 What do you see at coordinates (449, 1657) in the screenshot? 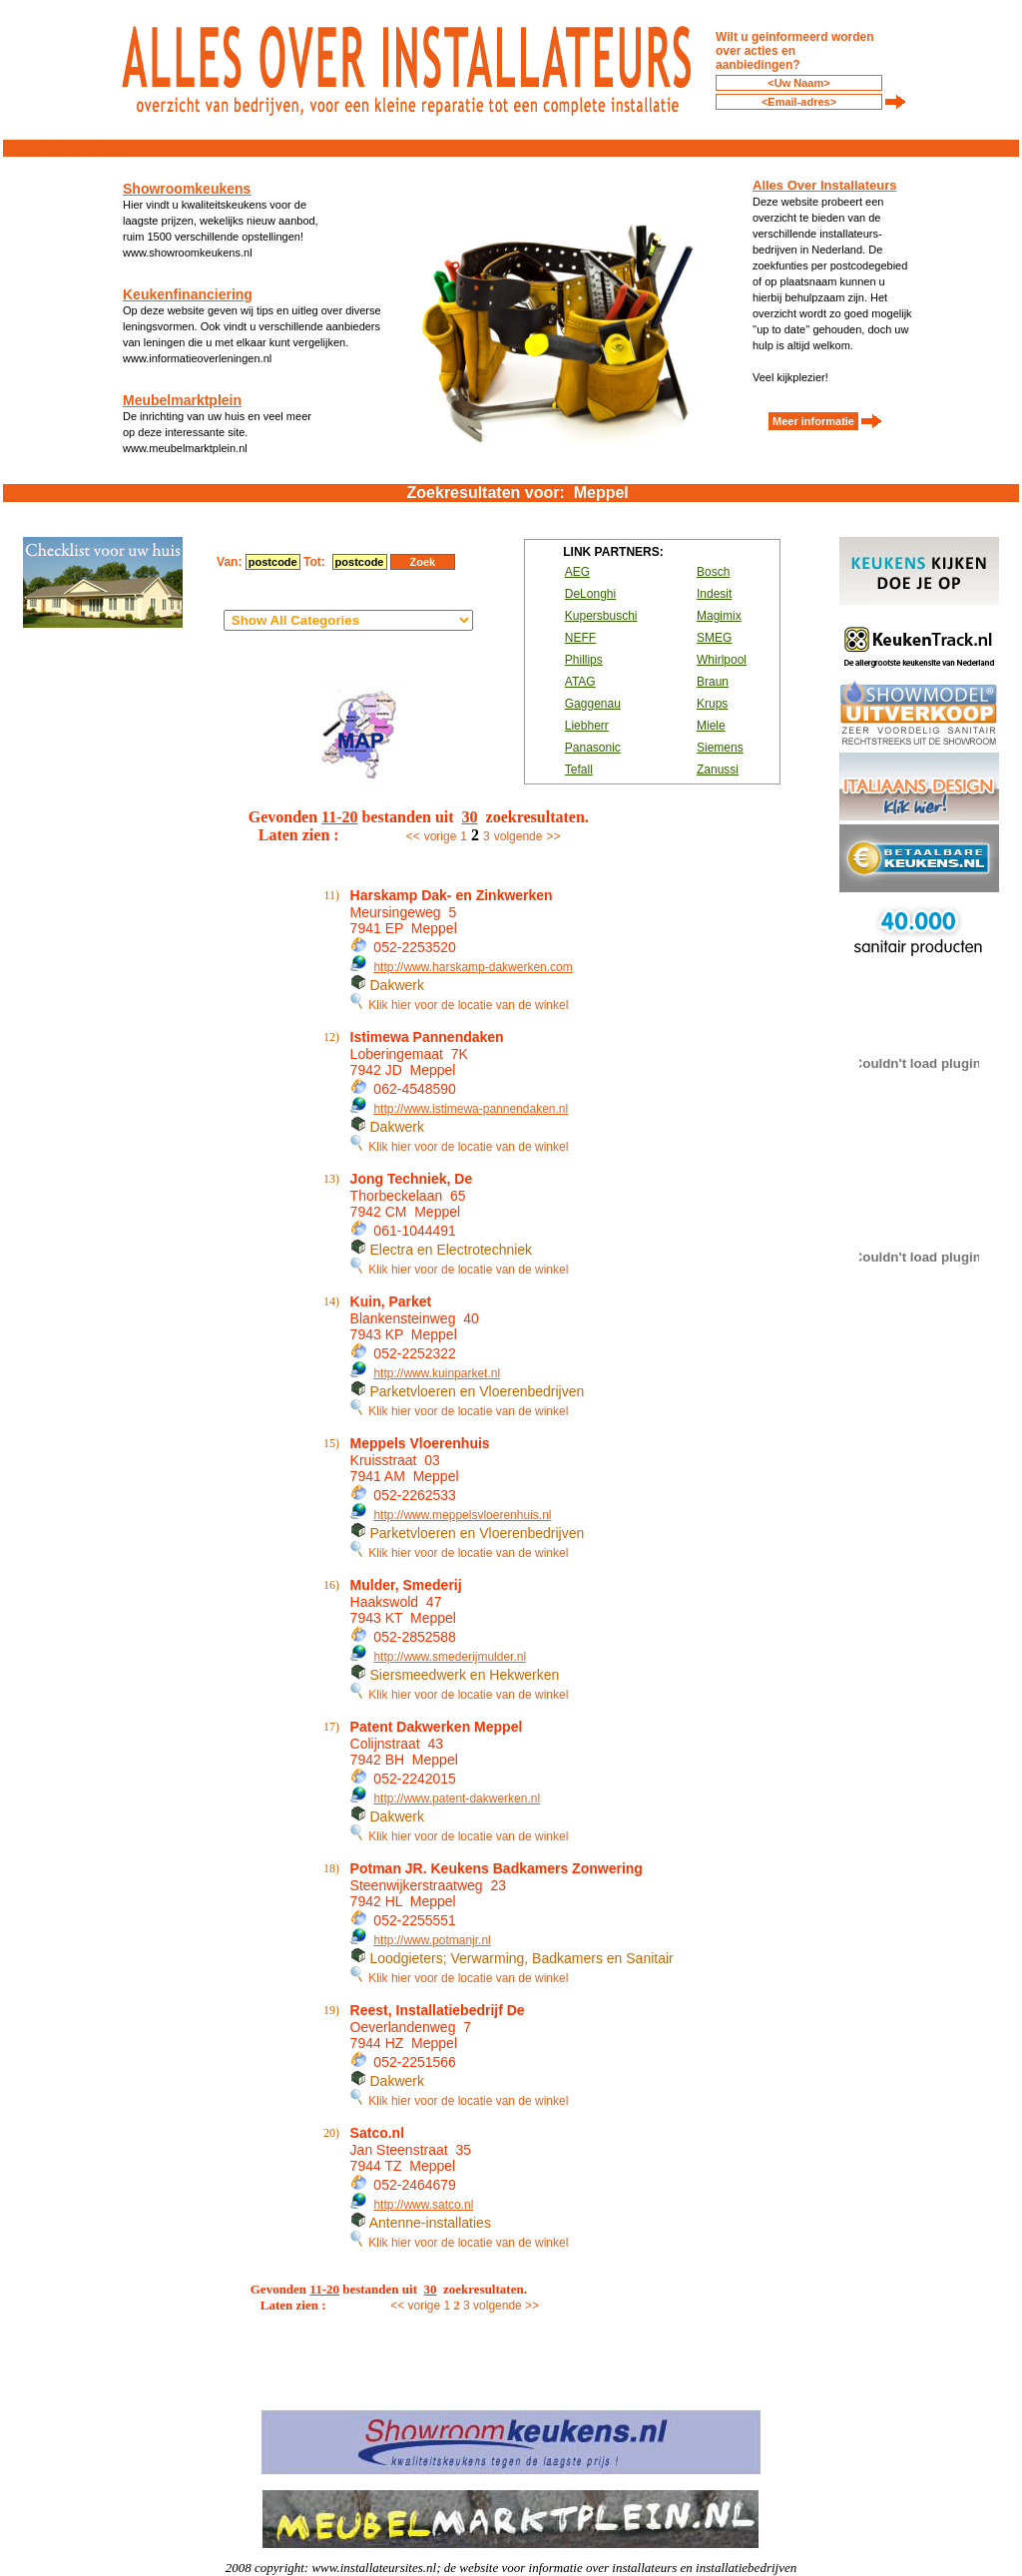
I see `http://www.smederijmulder.nl` at bounding box center [449, 1657].